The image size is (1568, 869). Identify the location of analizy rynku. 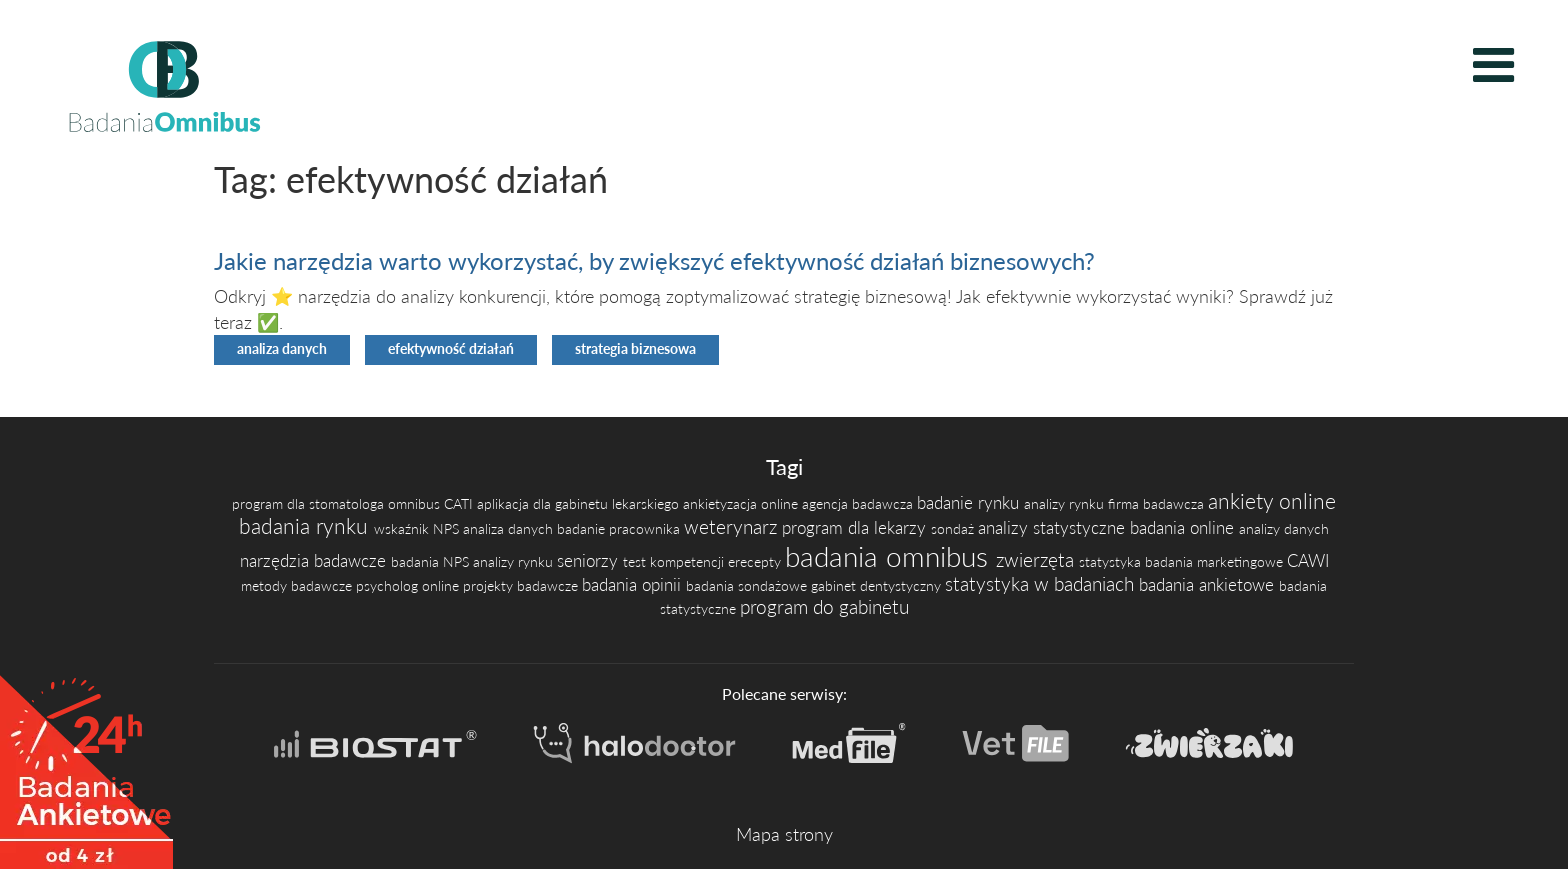
(1066, 503).